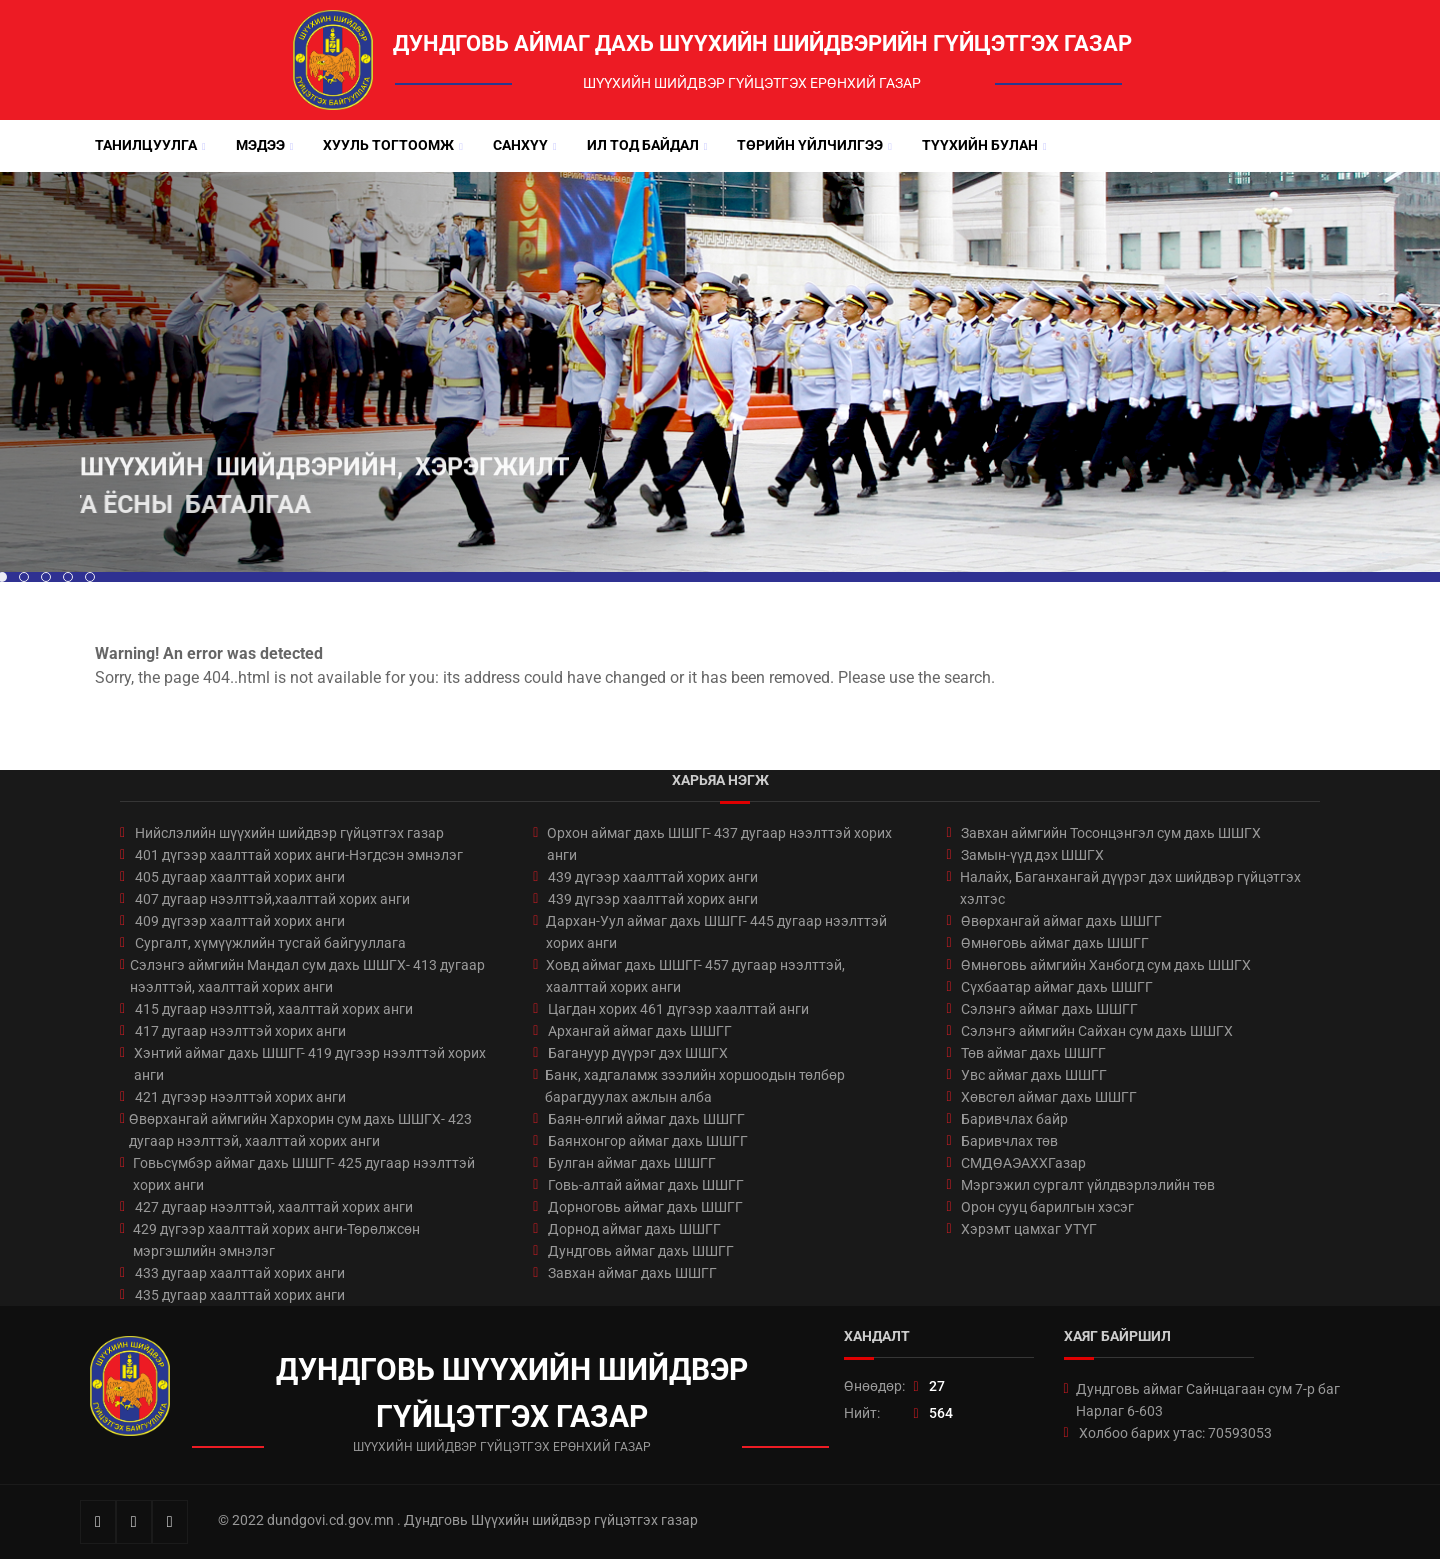 The image size is (1440, 1559). Describe the element at coordinates (719, 844) in the screenshot. I see `Орхон аймаг дахь ШШГГ- 437 дугаар нээлттэй хорих анги` at that location.